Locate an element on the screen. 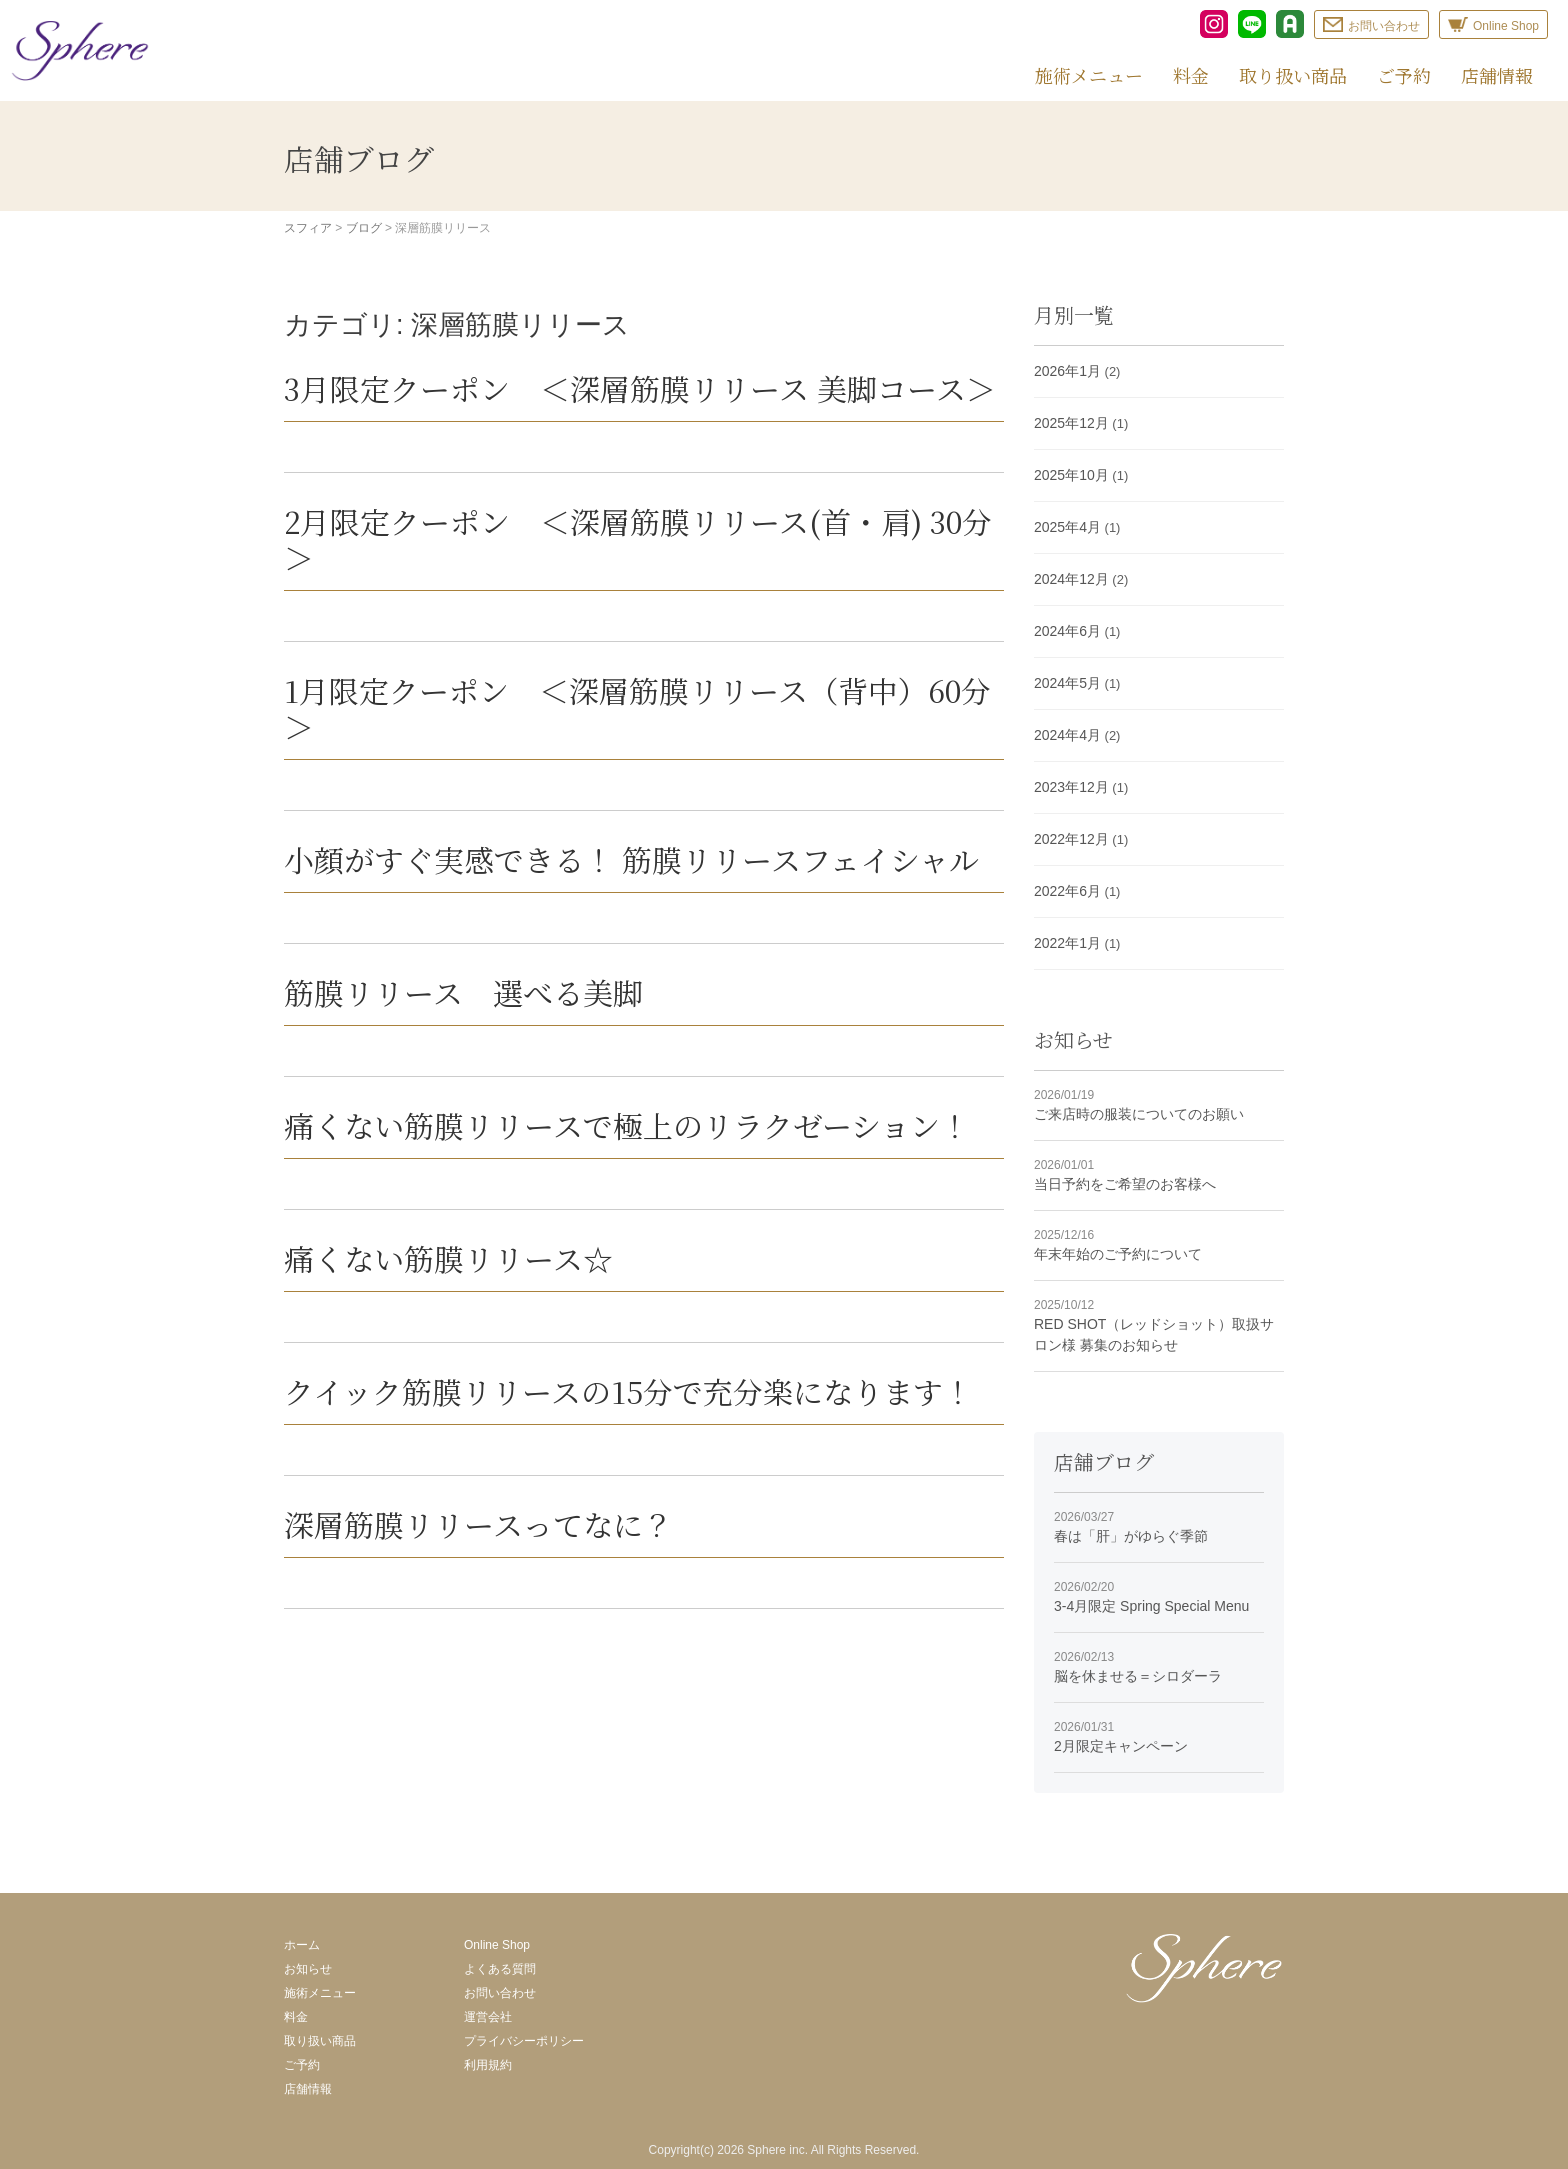  お知らせ is located at coordinates (308, 1969).